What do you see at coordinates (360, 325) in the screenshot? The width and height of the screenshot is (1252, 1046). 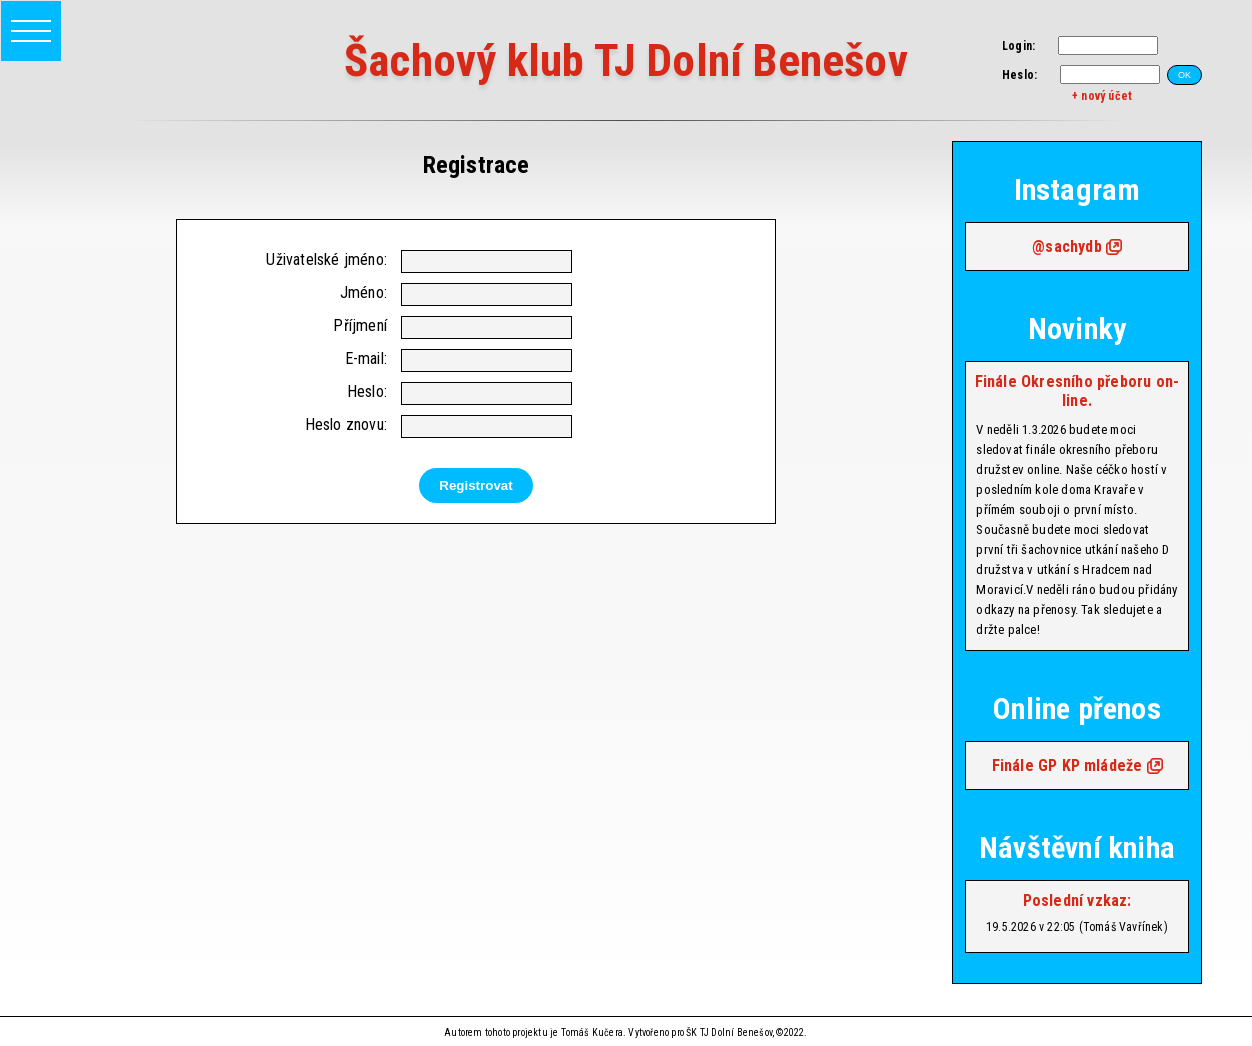 I see `Příjmení` at bounding box center [360, 325].